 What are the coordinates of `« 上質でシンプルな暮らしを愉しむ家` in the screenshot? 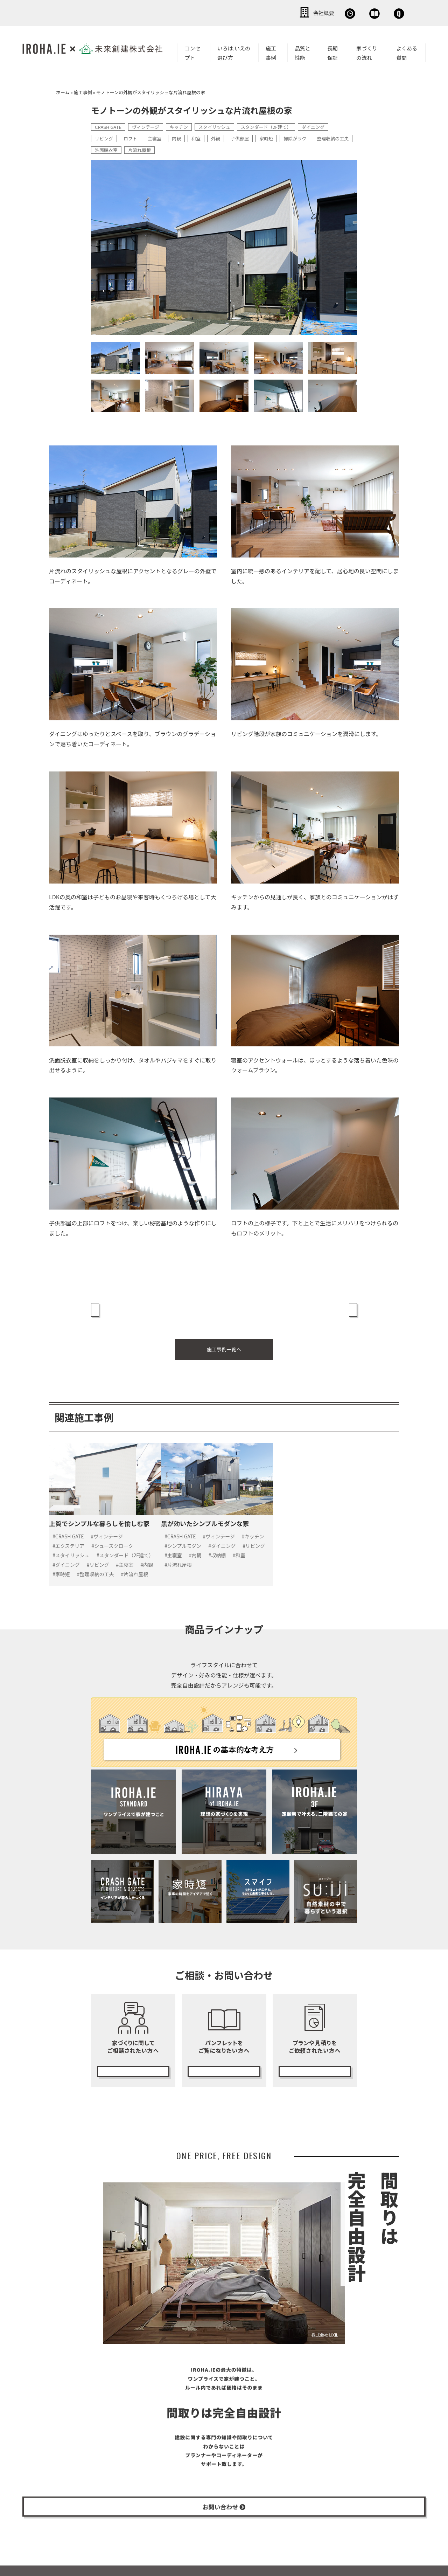 It's located at (141, 1303).